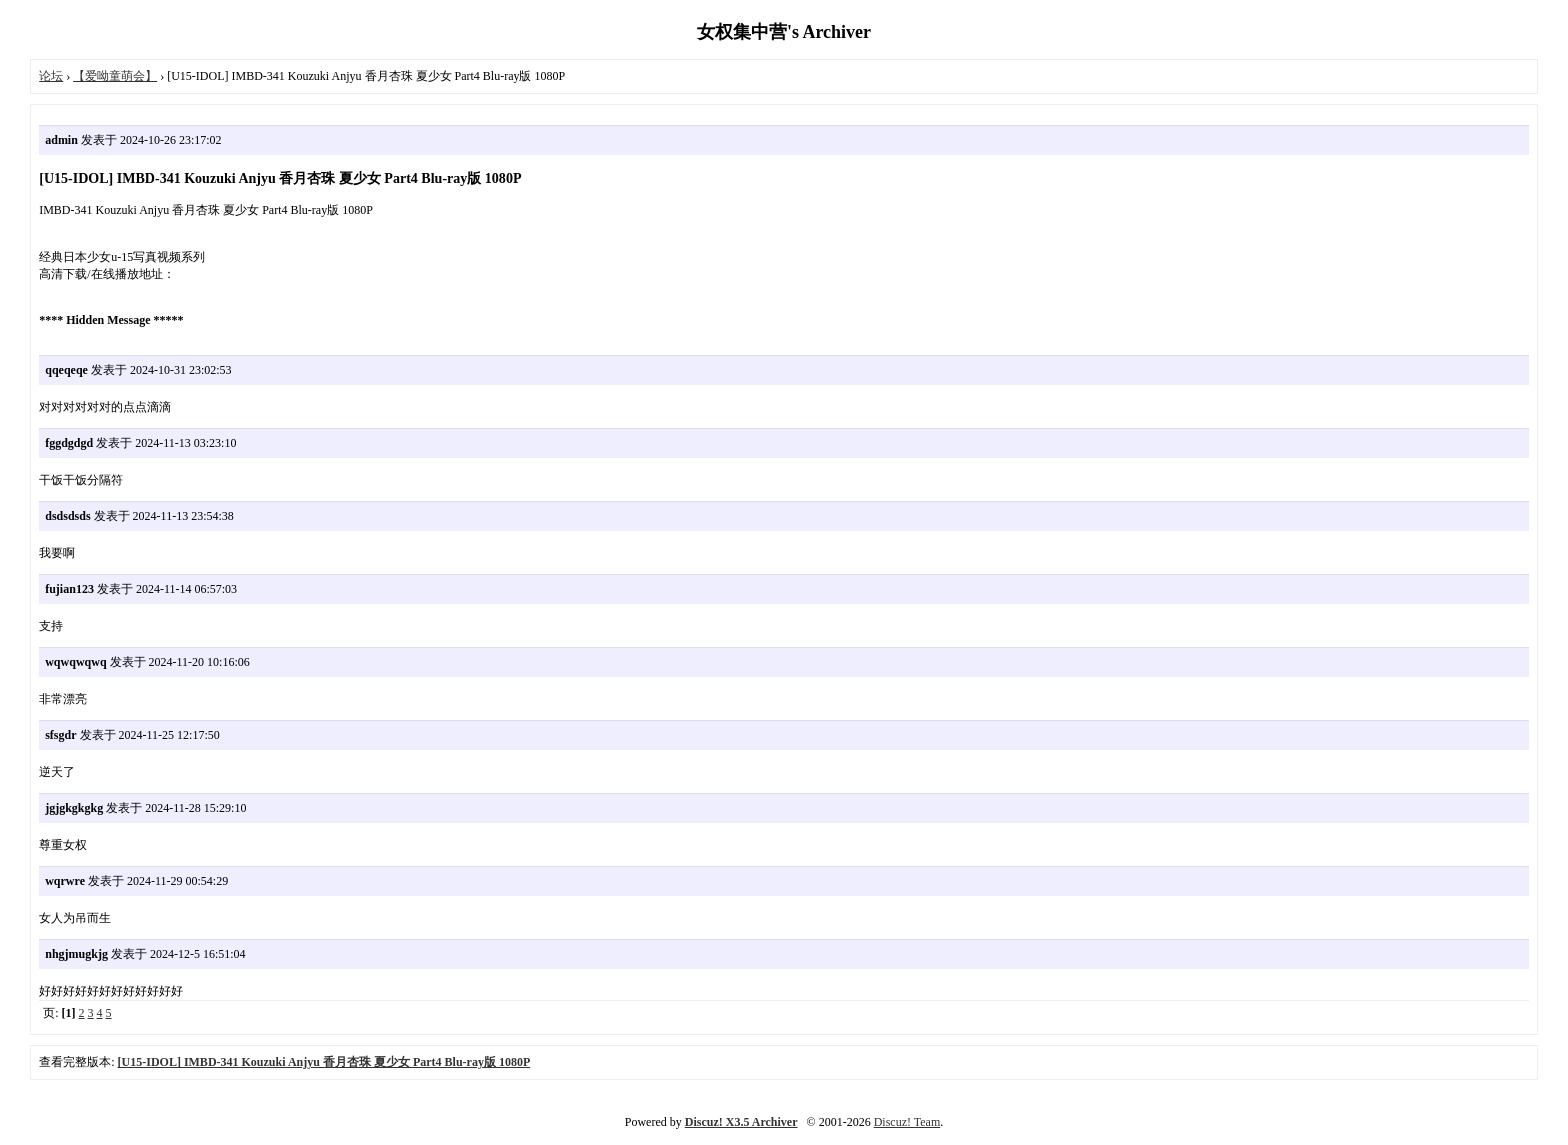  What do you see at coordinates (907, 1122) in the screenshot?
I see `Discuz! Team` at bounding box center [907, 1122].